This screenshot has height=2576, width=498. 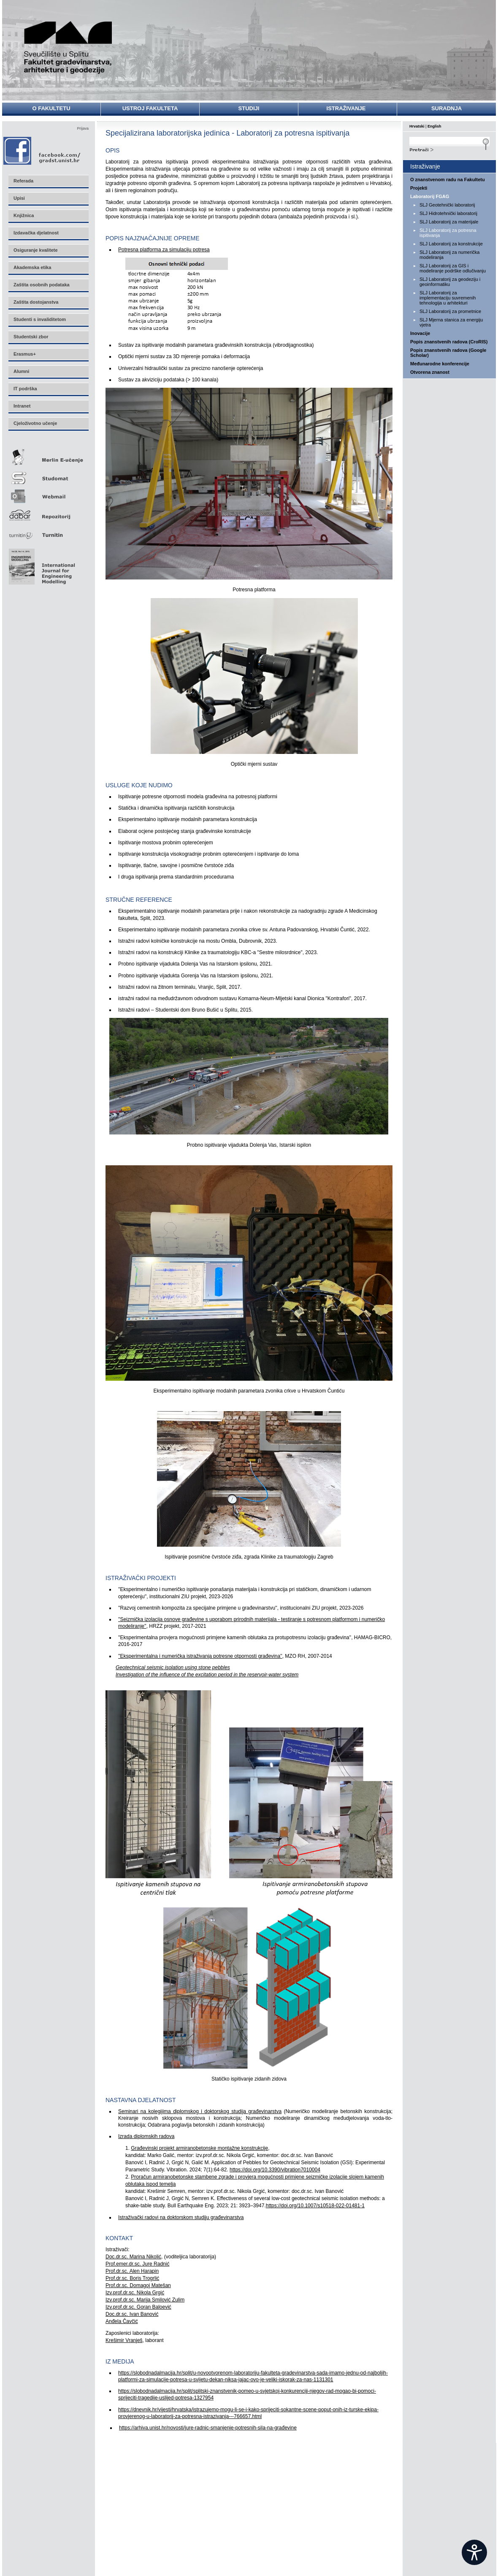 What do you see at coordinates (124, 2340) in the screenshot?
I see `Krešimir Vranješ` at bounding box center [124, 2340].